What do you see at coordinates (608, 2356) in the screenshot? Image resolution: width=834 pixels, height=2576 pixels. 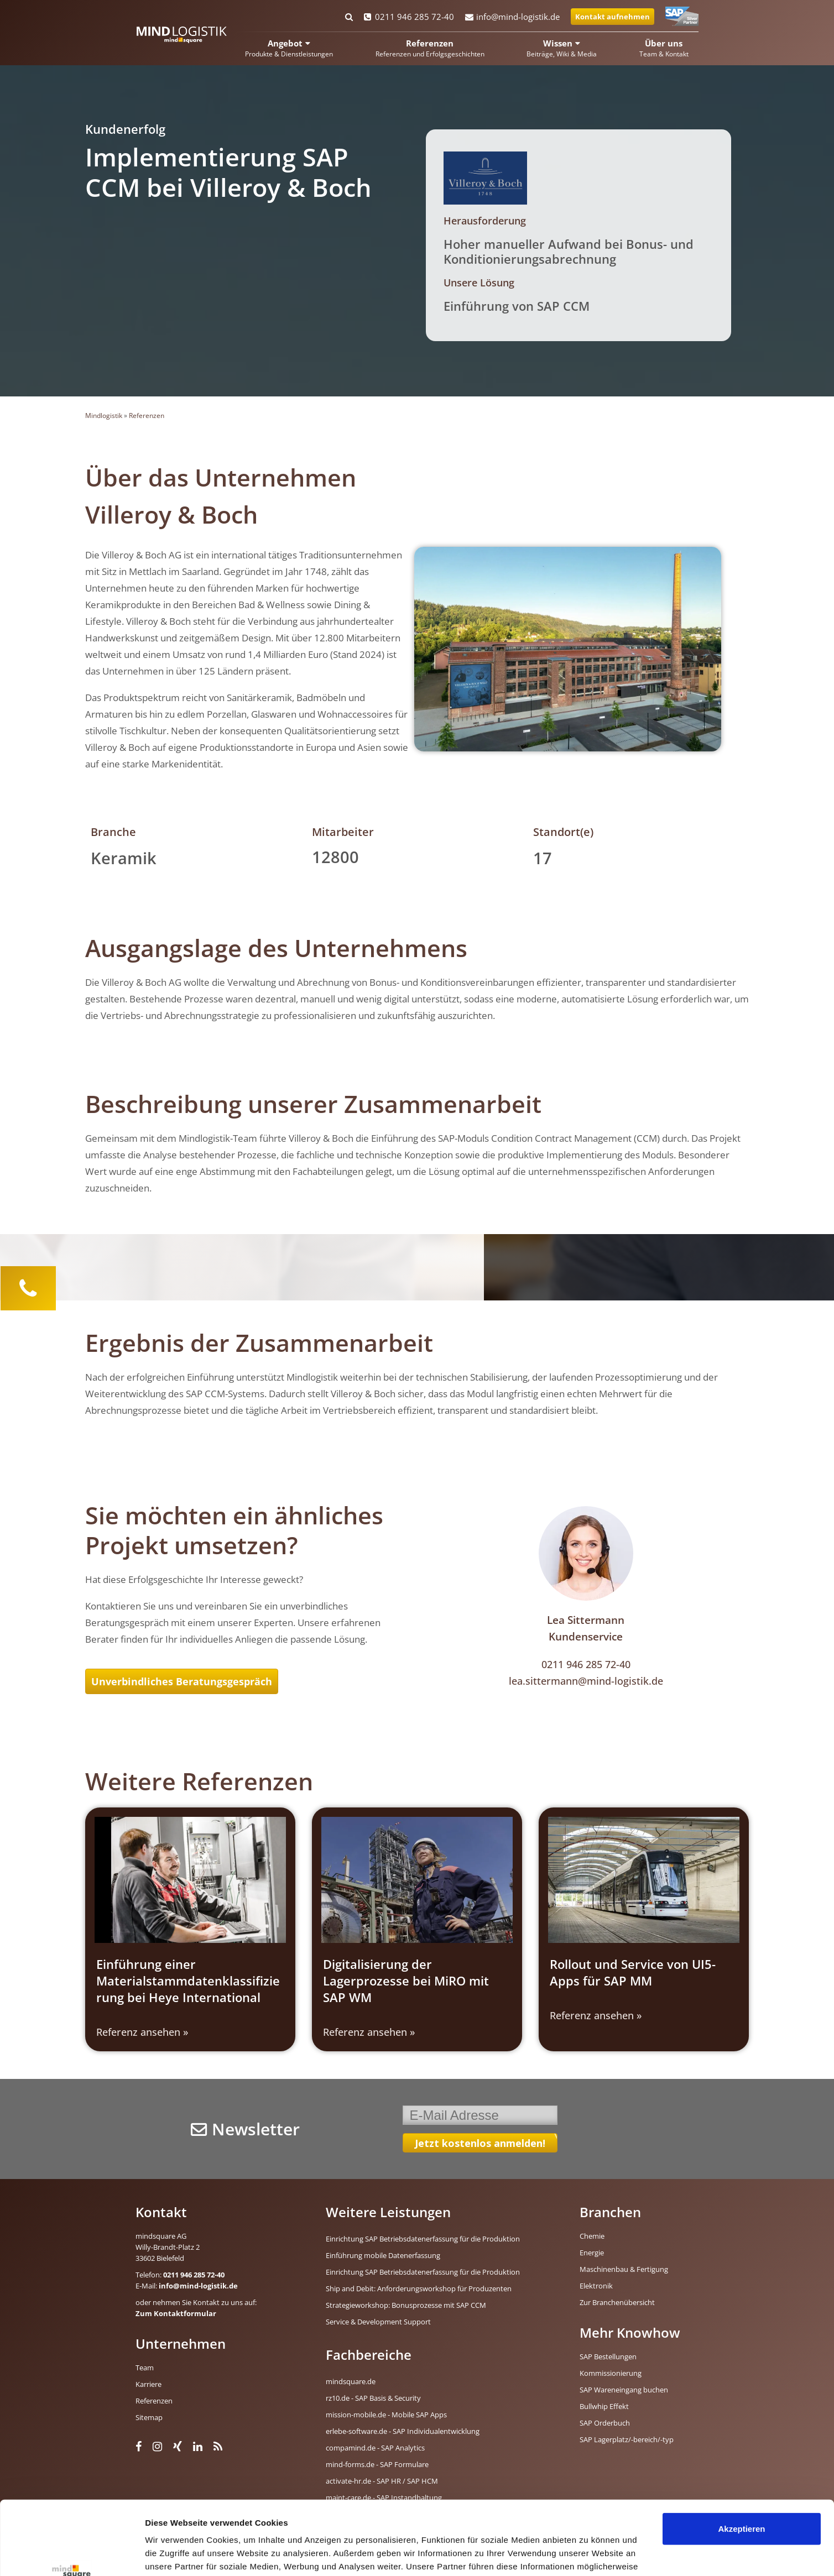 I see `SAP Bestellungen` at bounding box center [608, 2356].